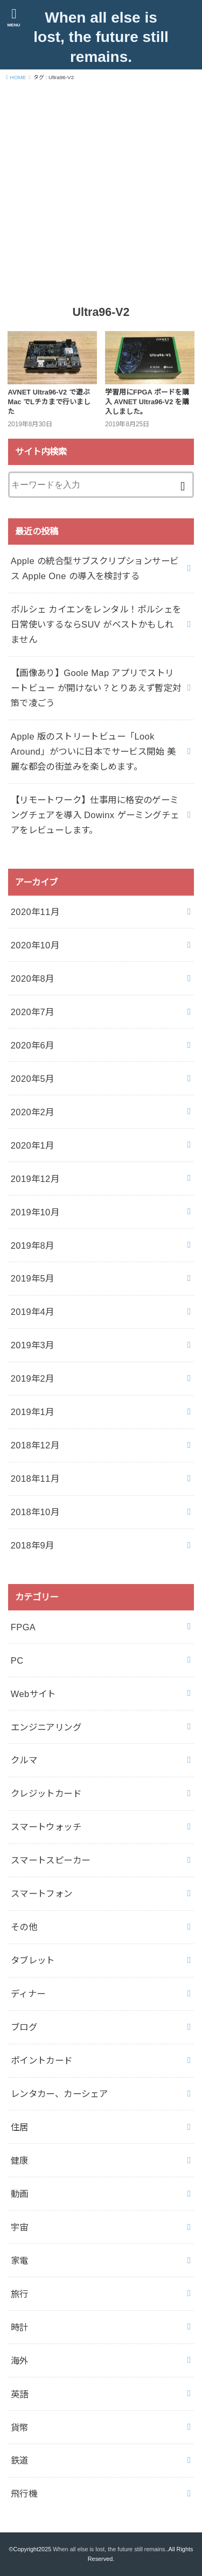  I want to click on 2019年12月, so click(35, 1179).